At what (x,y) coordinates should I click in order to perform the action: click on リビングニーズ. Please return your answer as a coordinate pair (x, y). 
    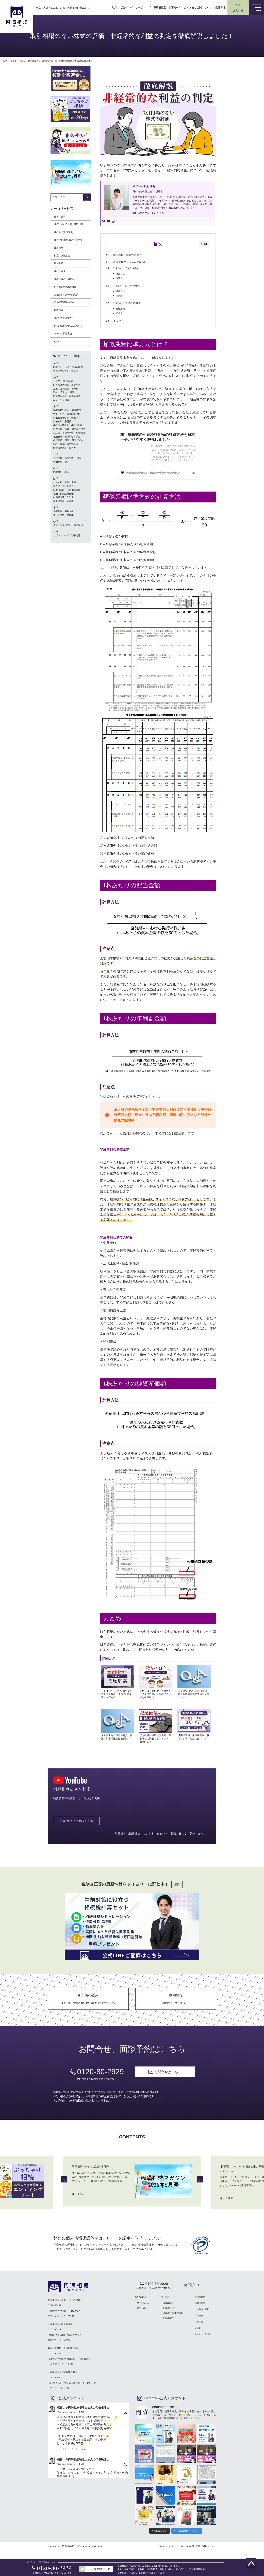
    Looking at the image, I should click on (61, 535).